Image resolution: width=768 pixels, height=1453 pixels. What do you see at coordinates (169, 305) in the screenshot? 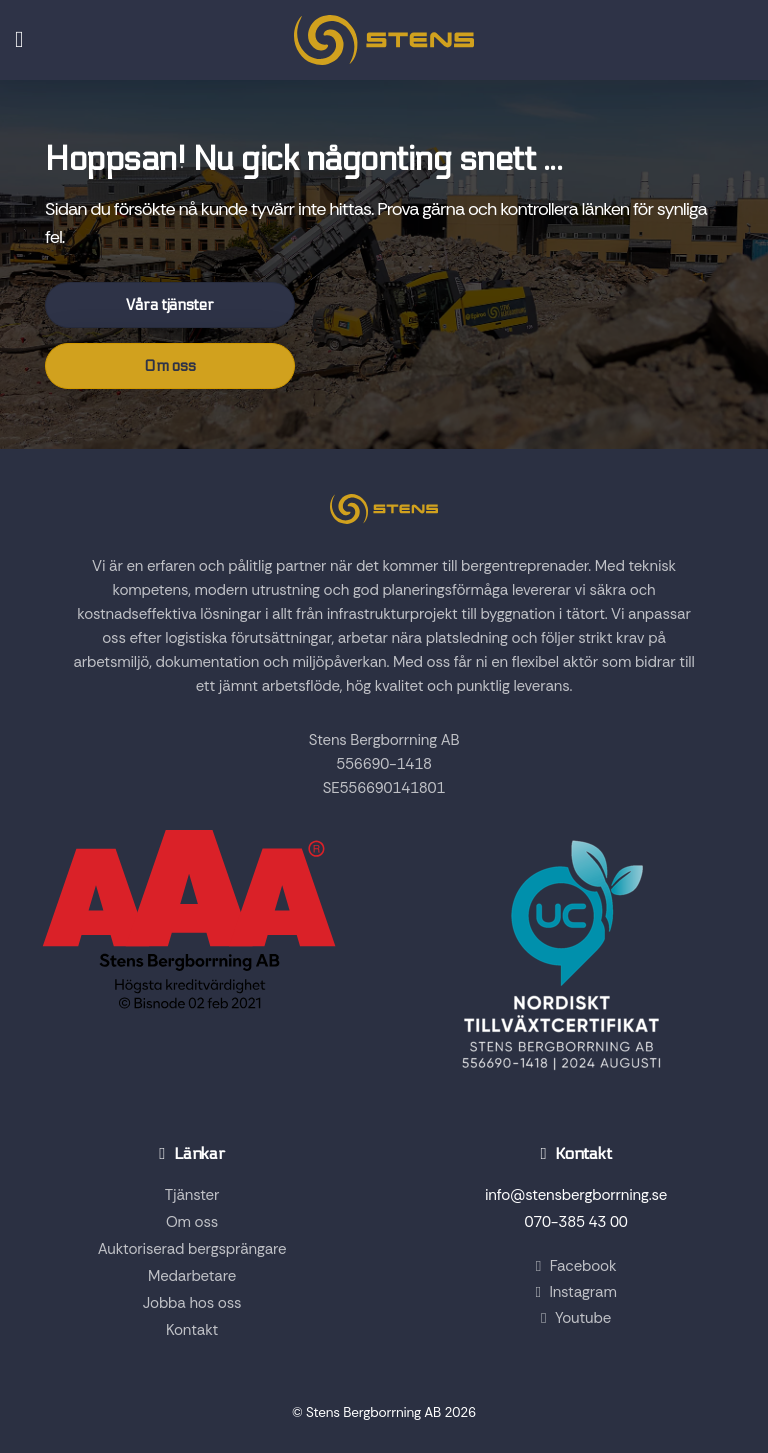
I see `Våra tjänster` at bounding box center [169, 305].